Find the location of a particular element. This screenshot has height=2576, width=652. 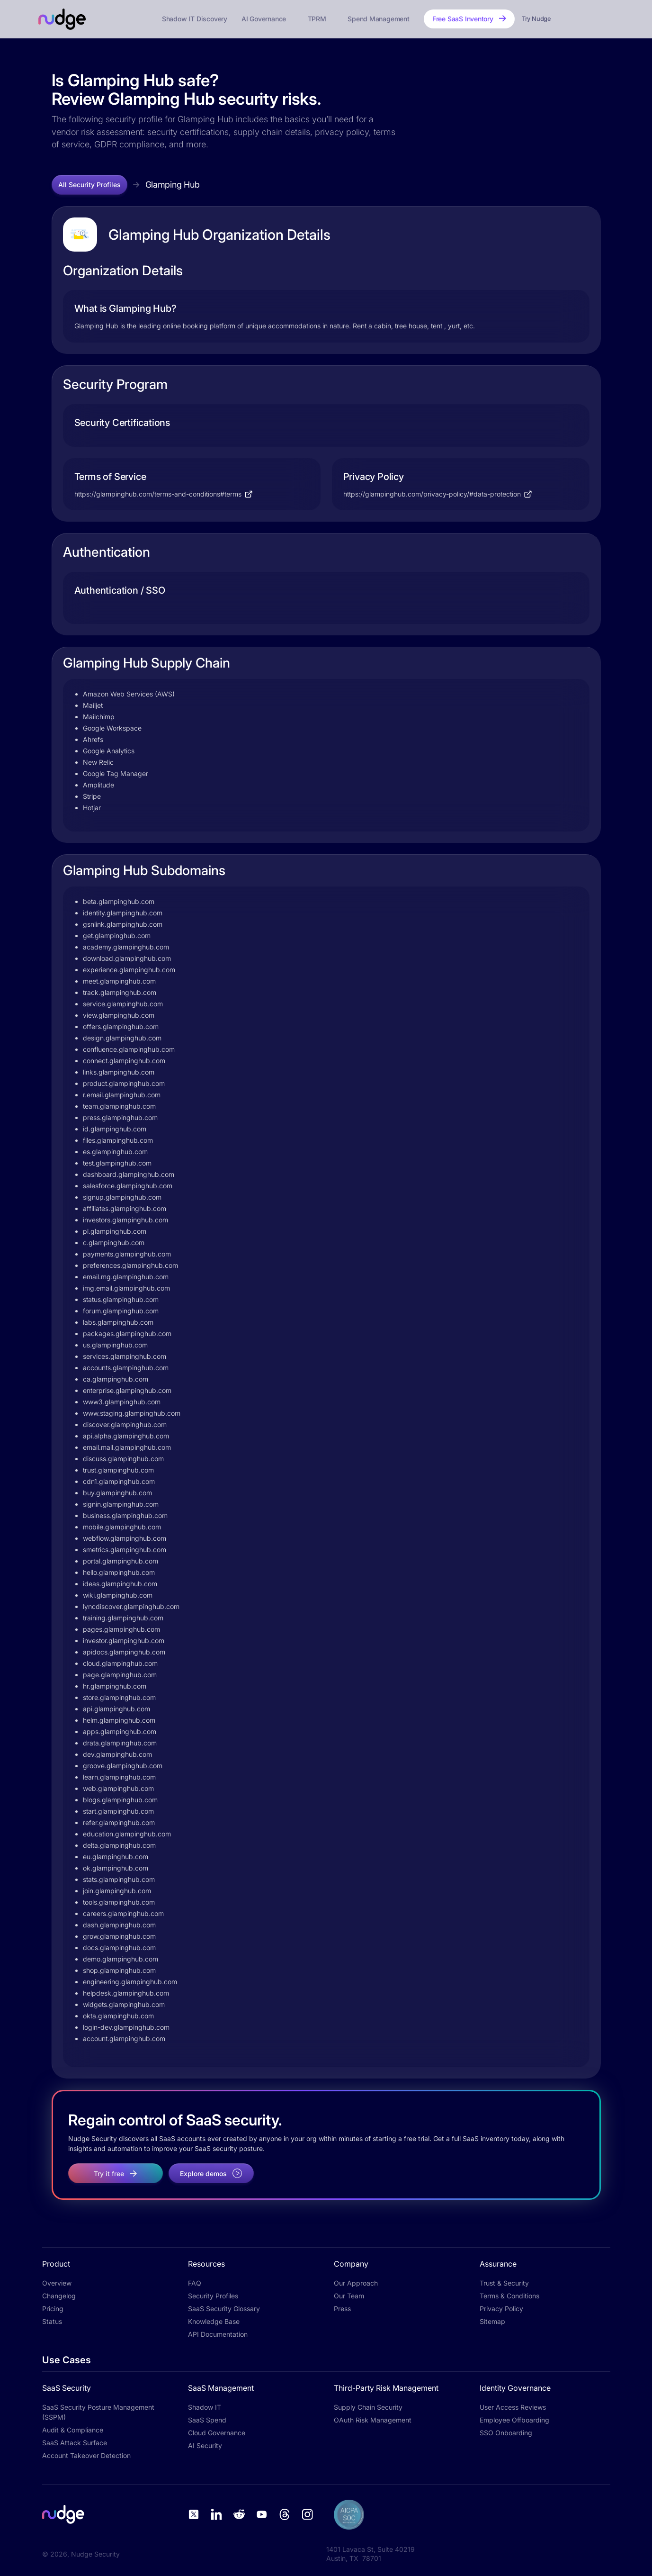

OAuth Risk Management is located at coordinates (372, 2420).